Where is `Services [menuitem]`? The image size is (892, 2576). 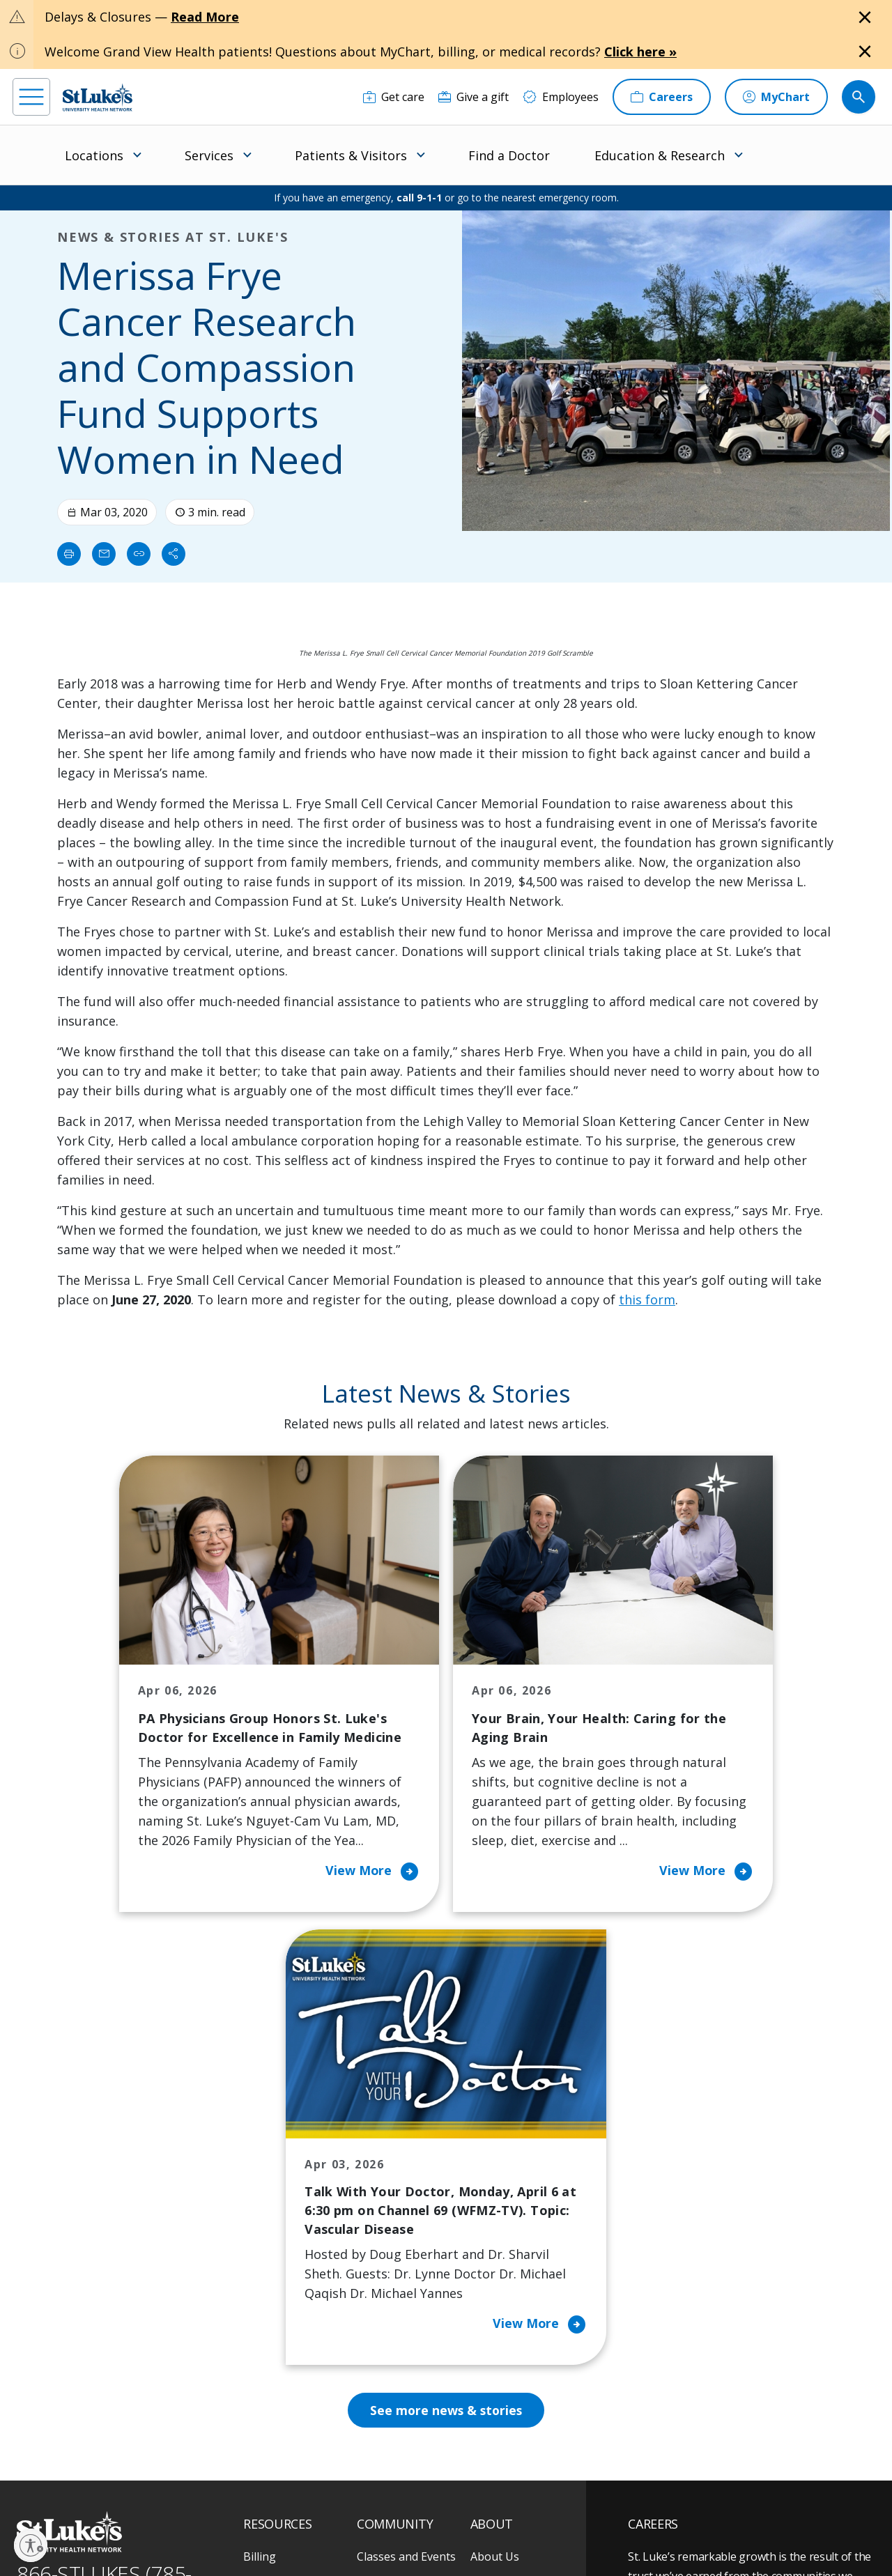 Services [menuitem] is located at coordinates (209, 155).